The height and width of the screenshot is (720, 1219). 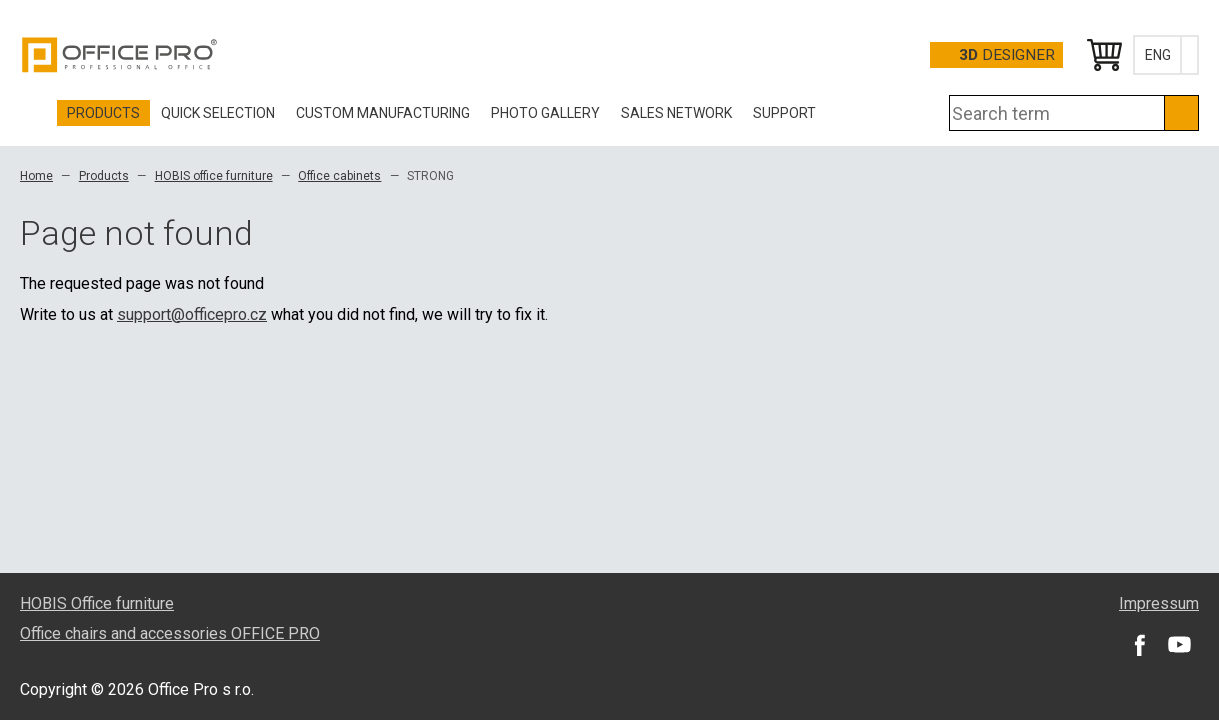 I want to click on support@officepro.cz, so click(x=192, y=314).